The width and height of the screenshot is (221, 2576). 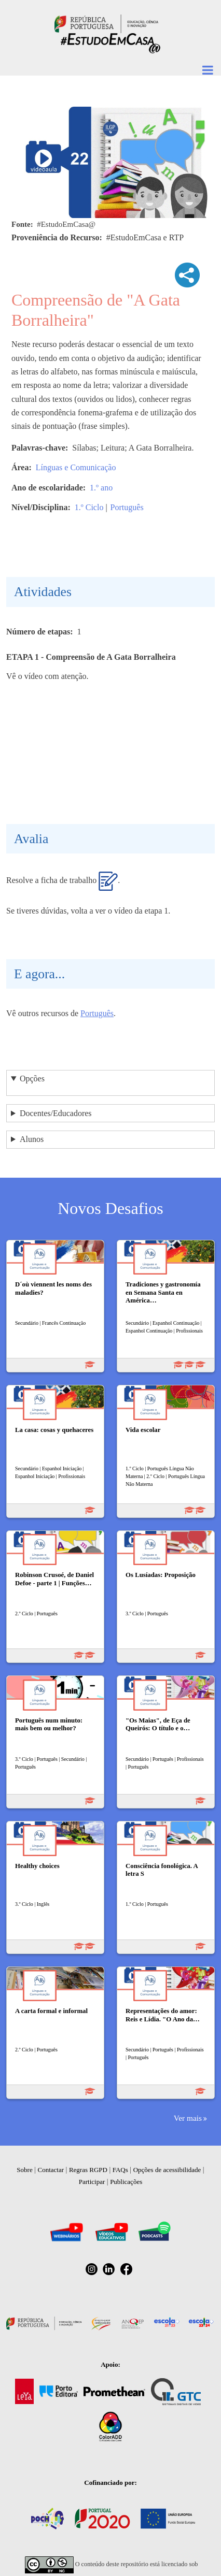 I want to click on Publicações, so click(x=126, y=2182).